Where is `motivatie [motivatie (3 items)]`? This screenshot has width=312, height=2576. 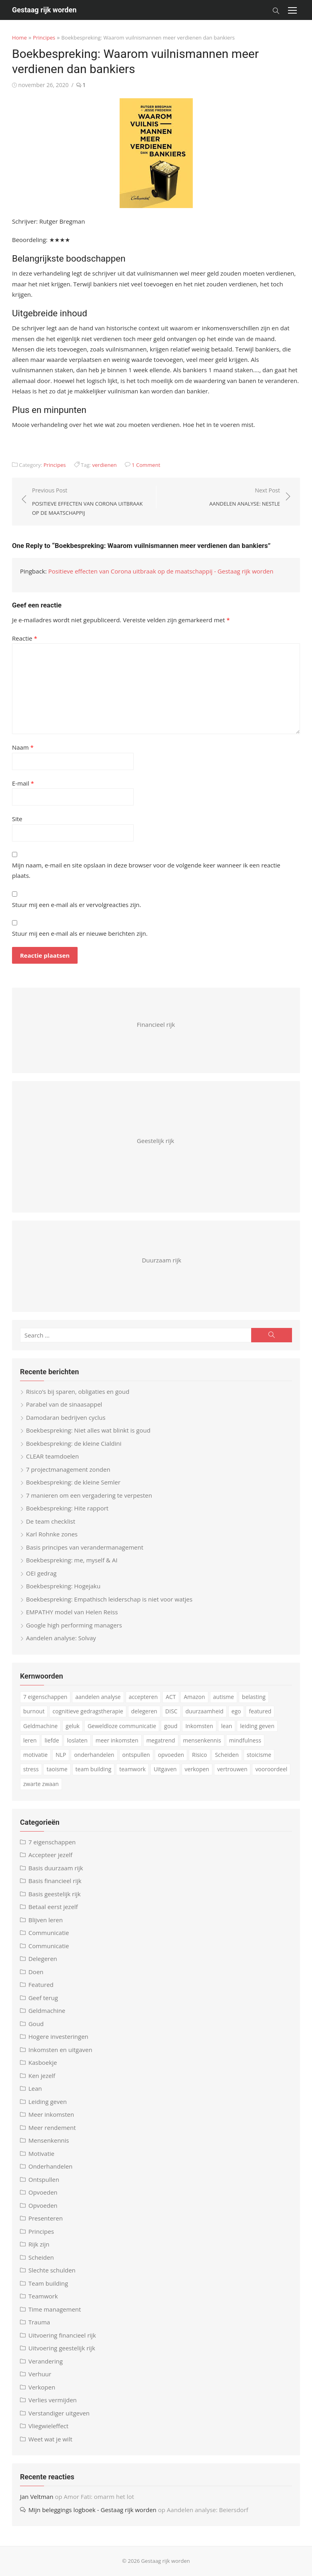 motivatie [motivatie (3 items)] is located at coordinates (35, 1754).